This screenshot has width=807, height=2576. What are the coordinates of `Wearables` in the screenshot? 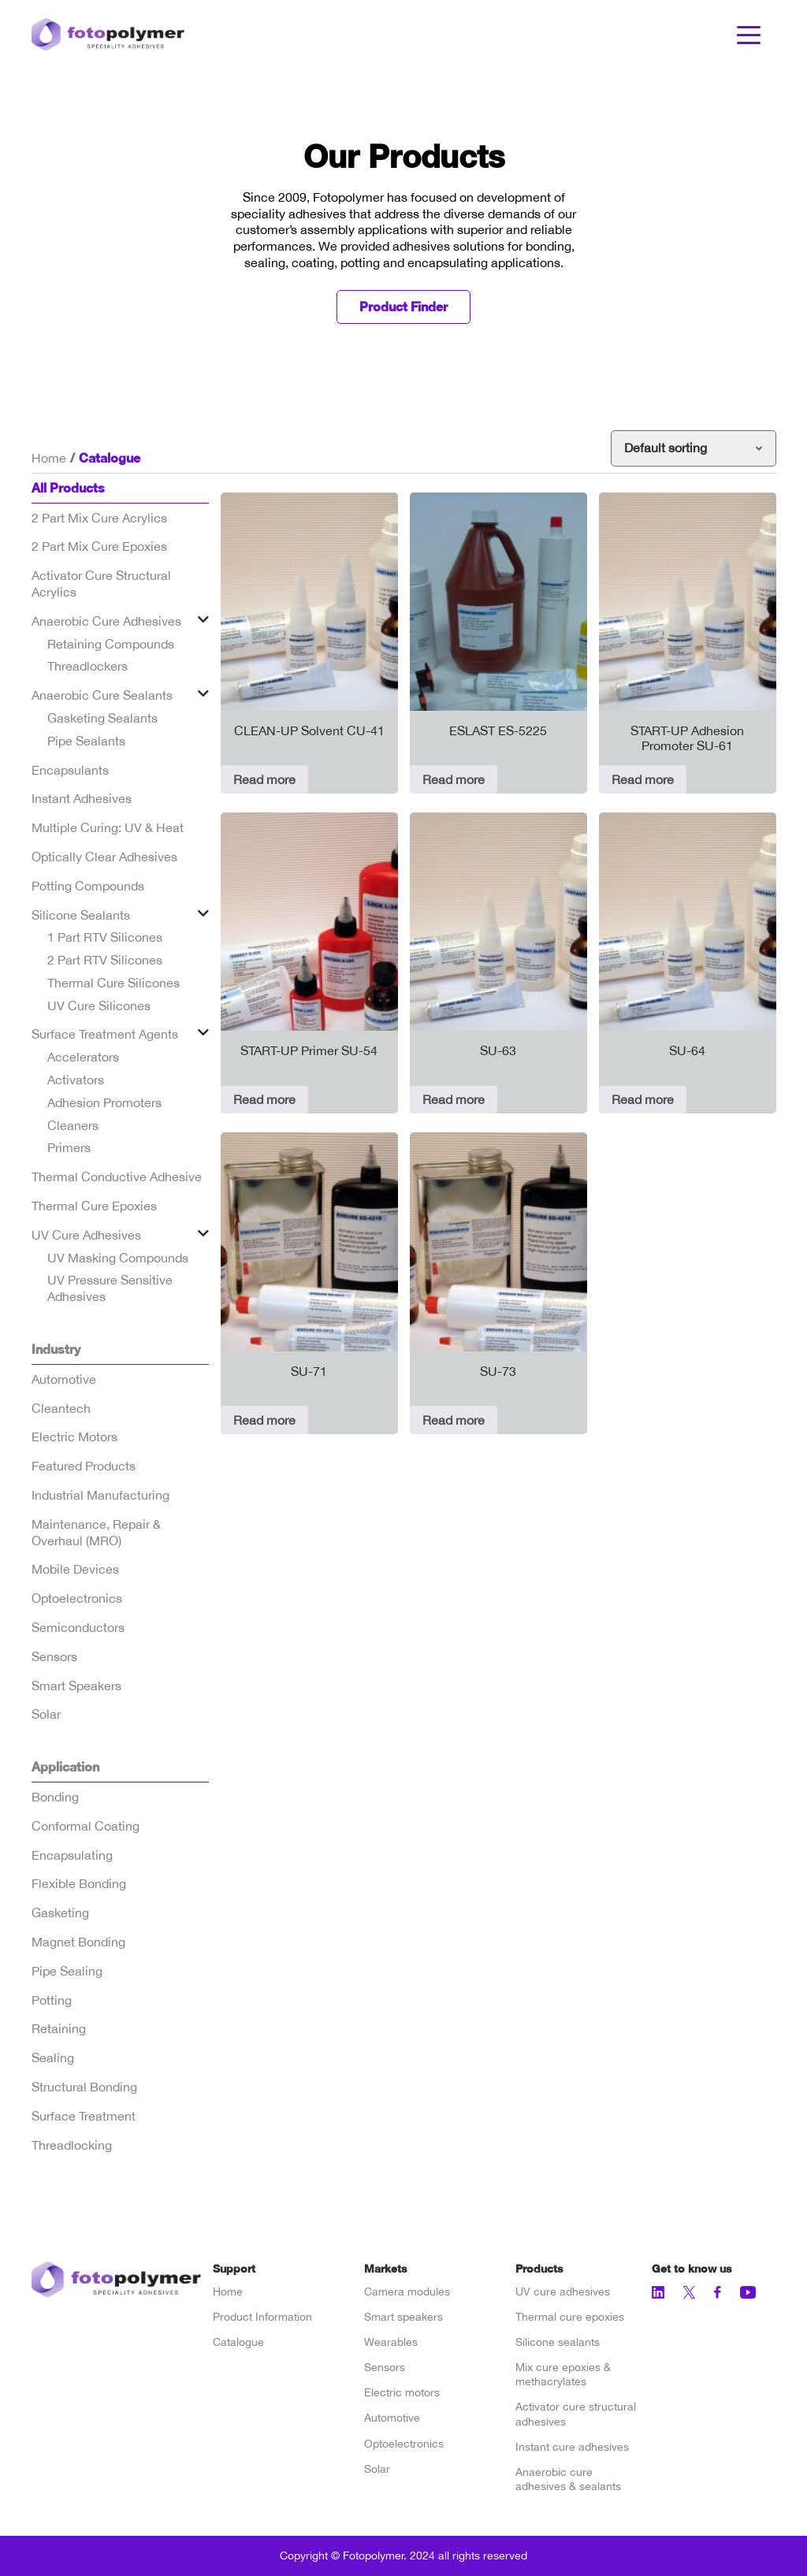 It's located at (391, 2342).